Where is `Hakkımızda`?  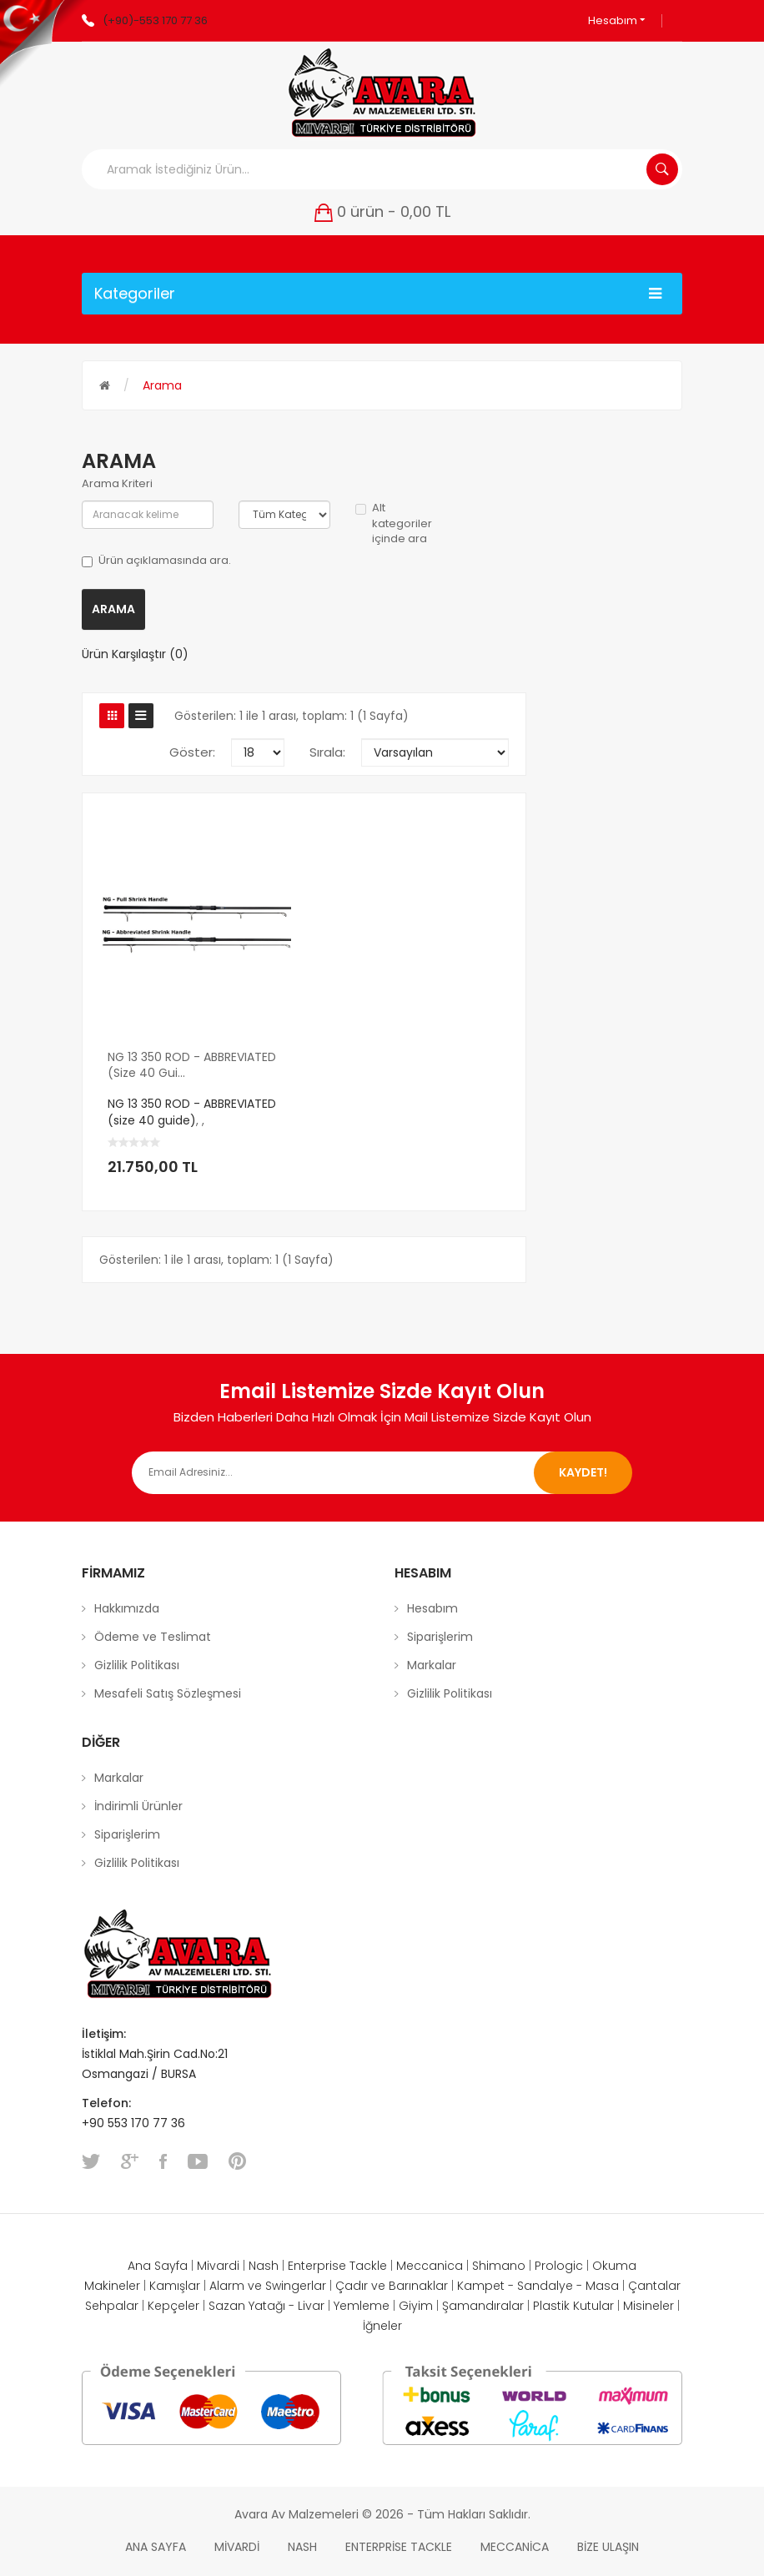
Hakkımızda is located at coordinates (126, 1608).